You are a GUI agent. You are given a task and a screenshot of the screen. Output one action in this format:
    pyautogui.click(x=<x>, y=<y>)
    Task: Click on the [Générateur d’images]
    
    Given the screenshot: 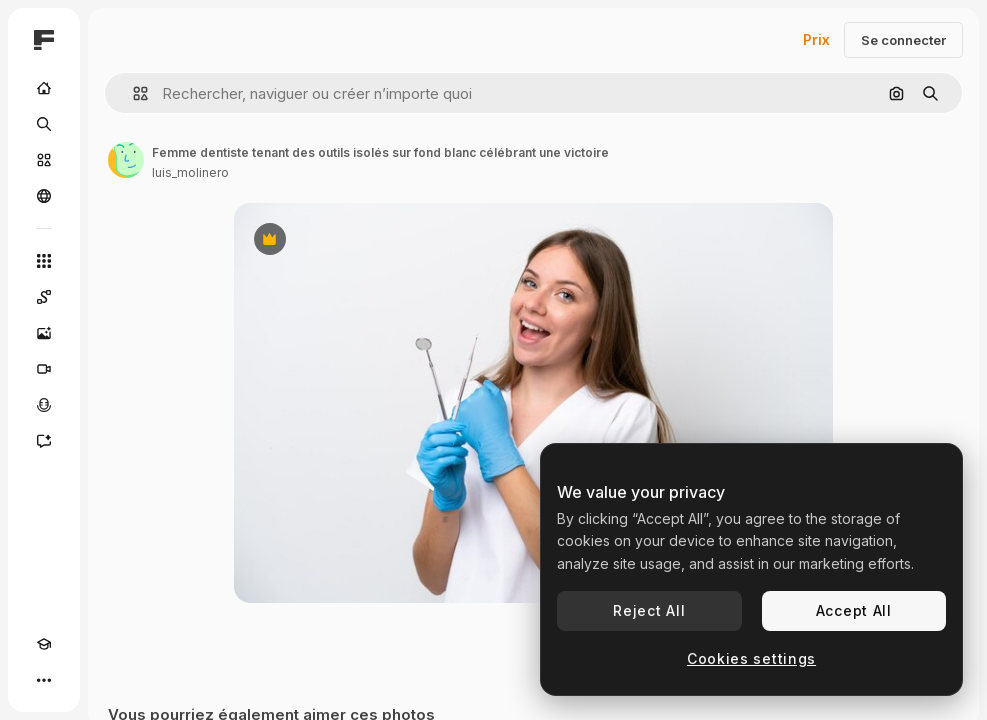 What is the action you would take?
    pyautogui.click(x=44, y=333)
    